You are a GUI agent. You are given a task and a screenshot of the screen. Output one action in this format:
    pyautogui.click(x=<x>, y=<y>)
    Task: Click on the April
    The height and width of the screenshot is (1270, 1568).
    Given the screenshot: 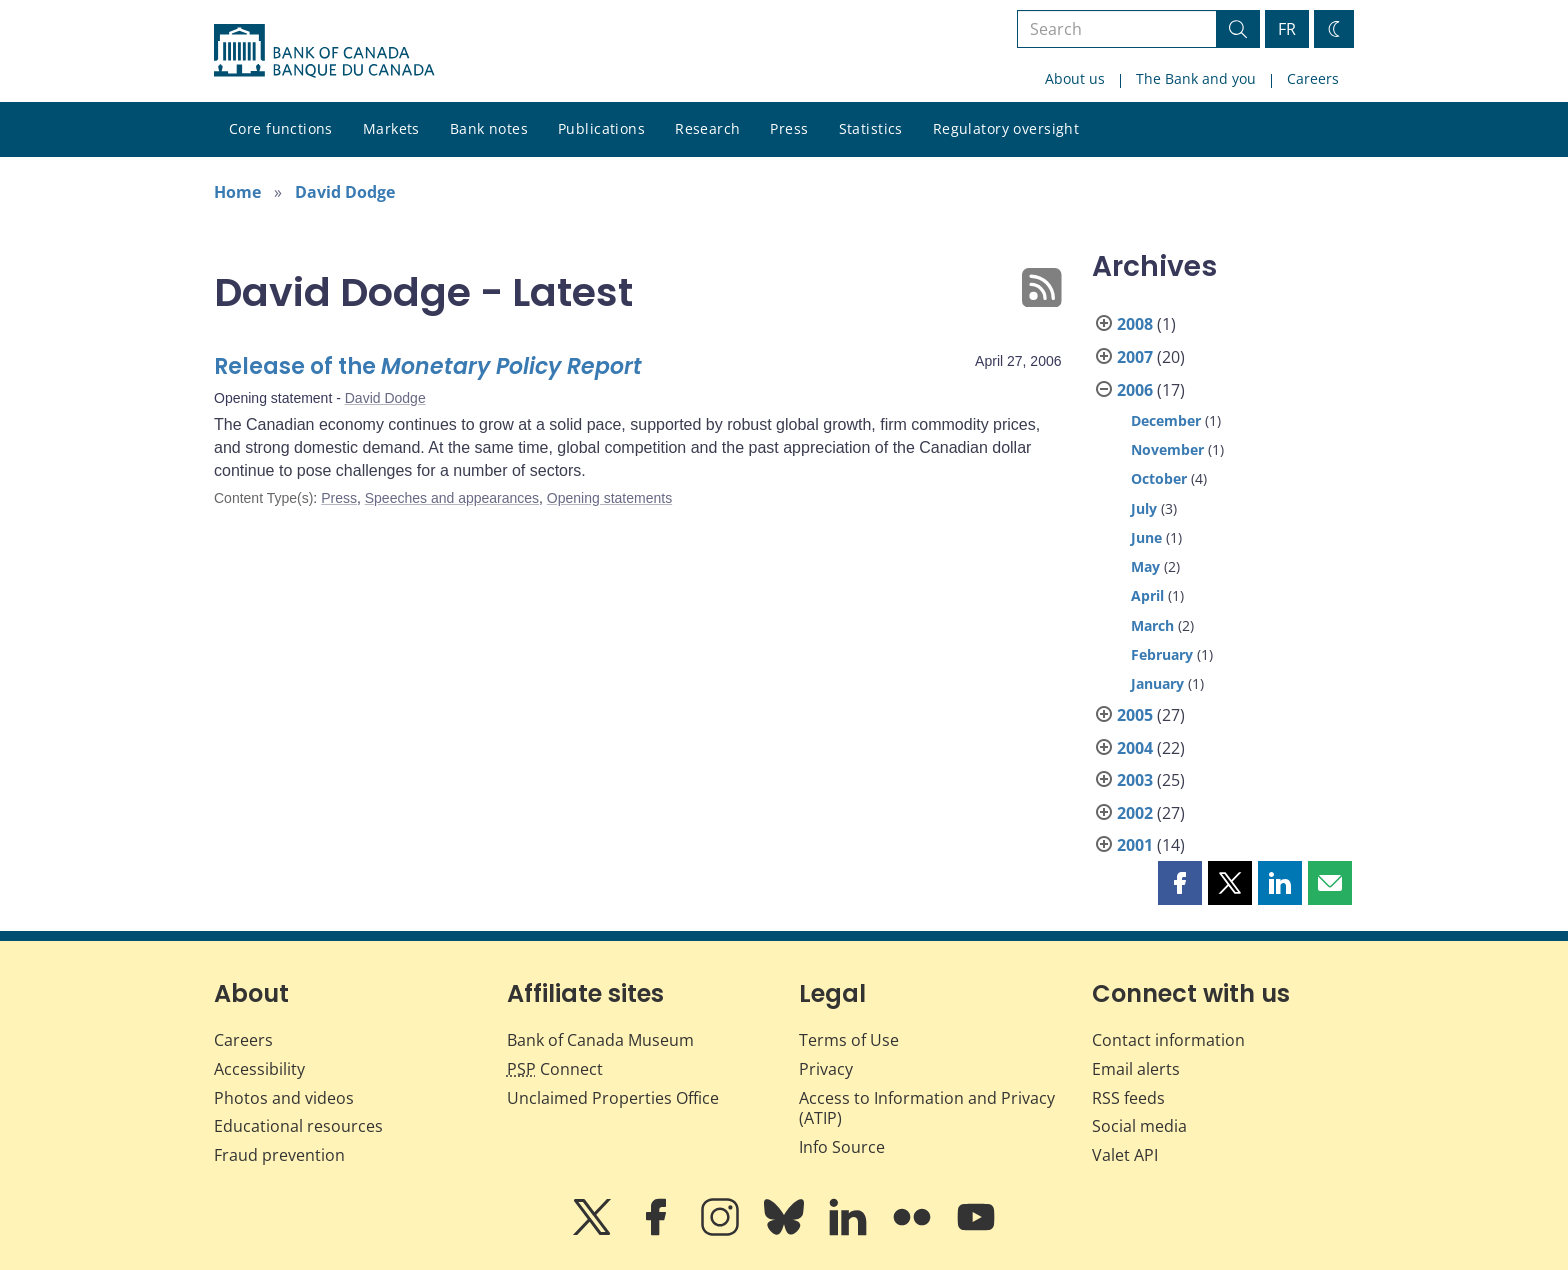 What is the action you would take?
    pyautogui.click(x=1147, y=595)
    